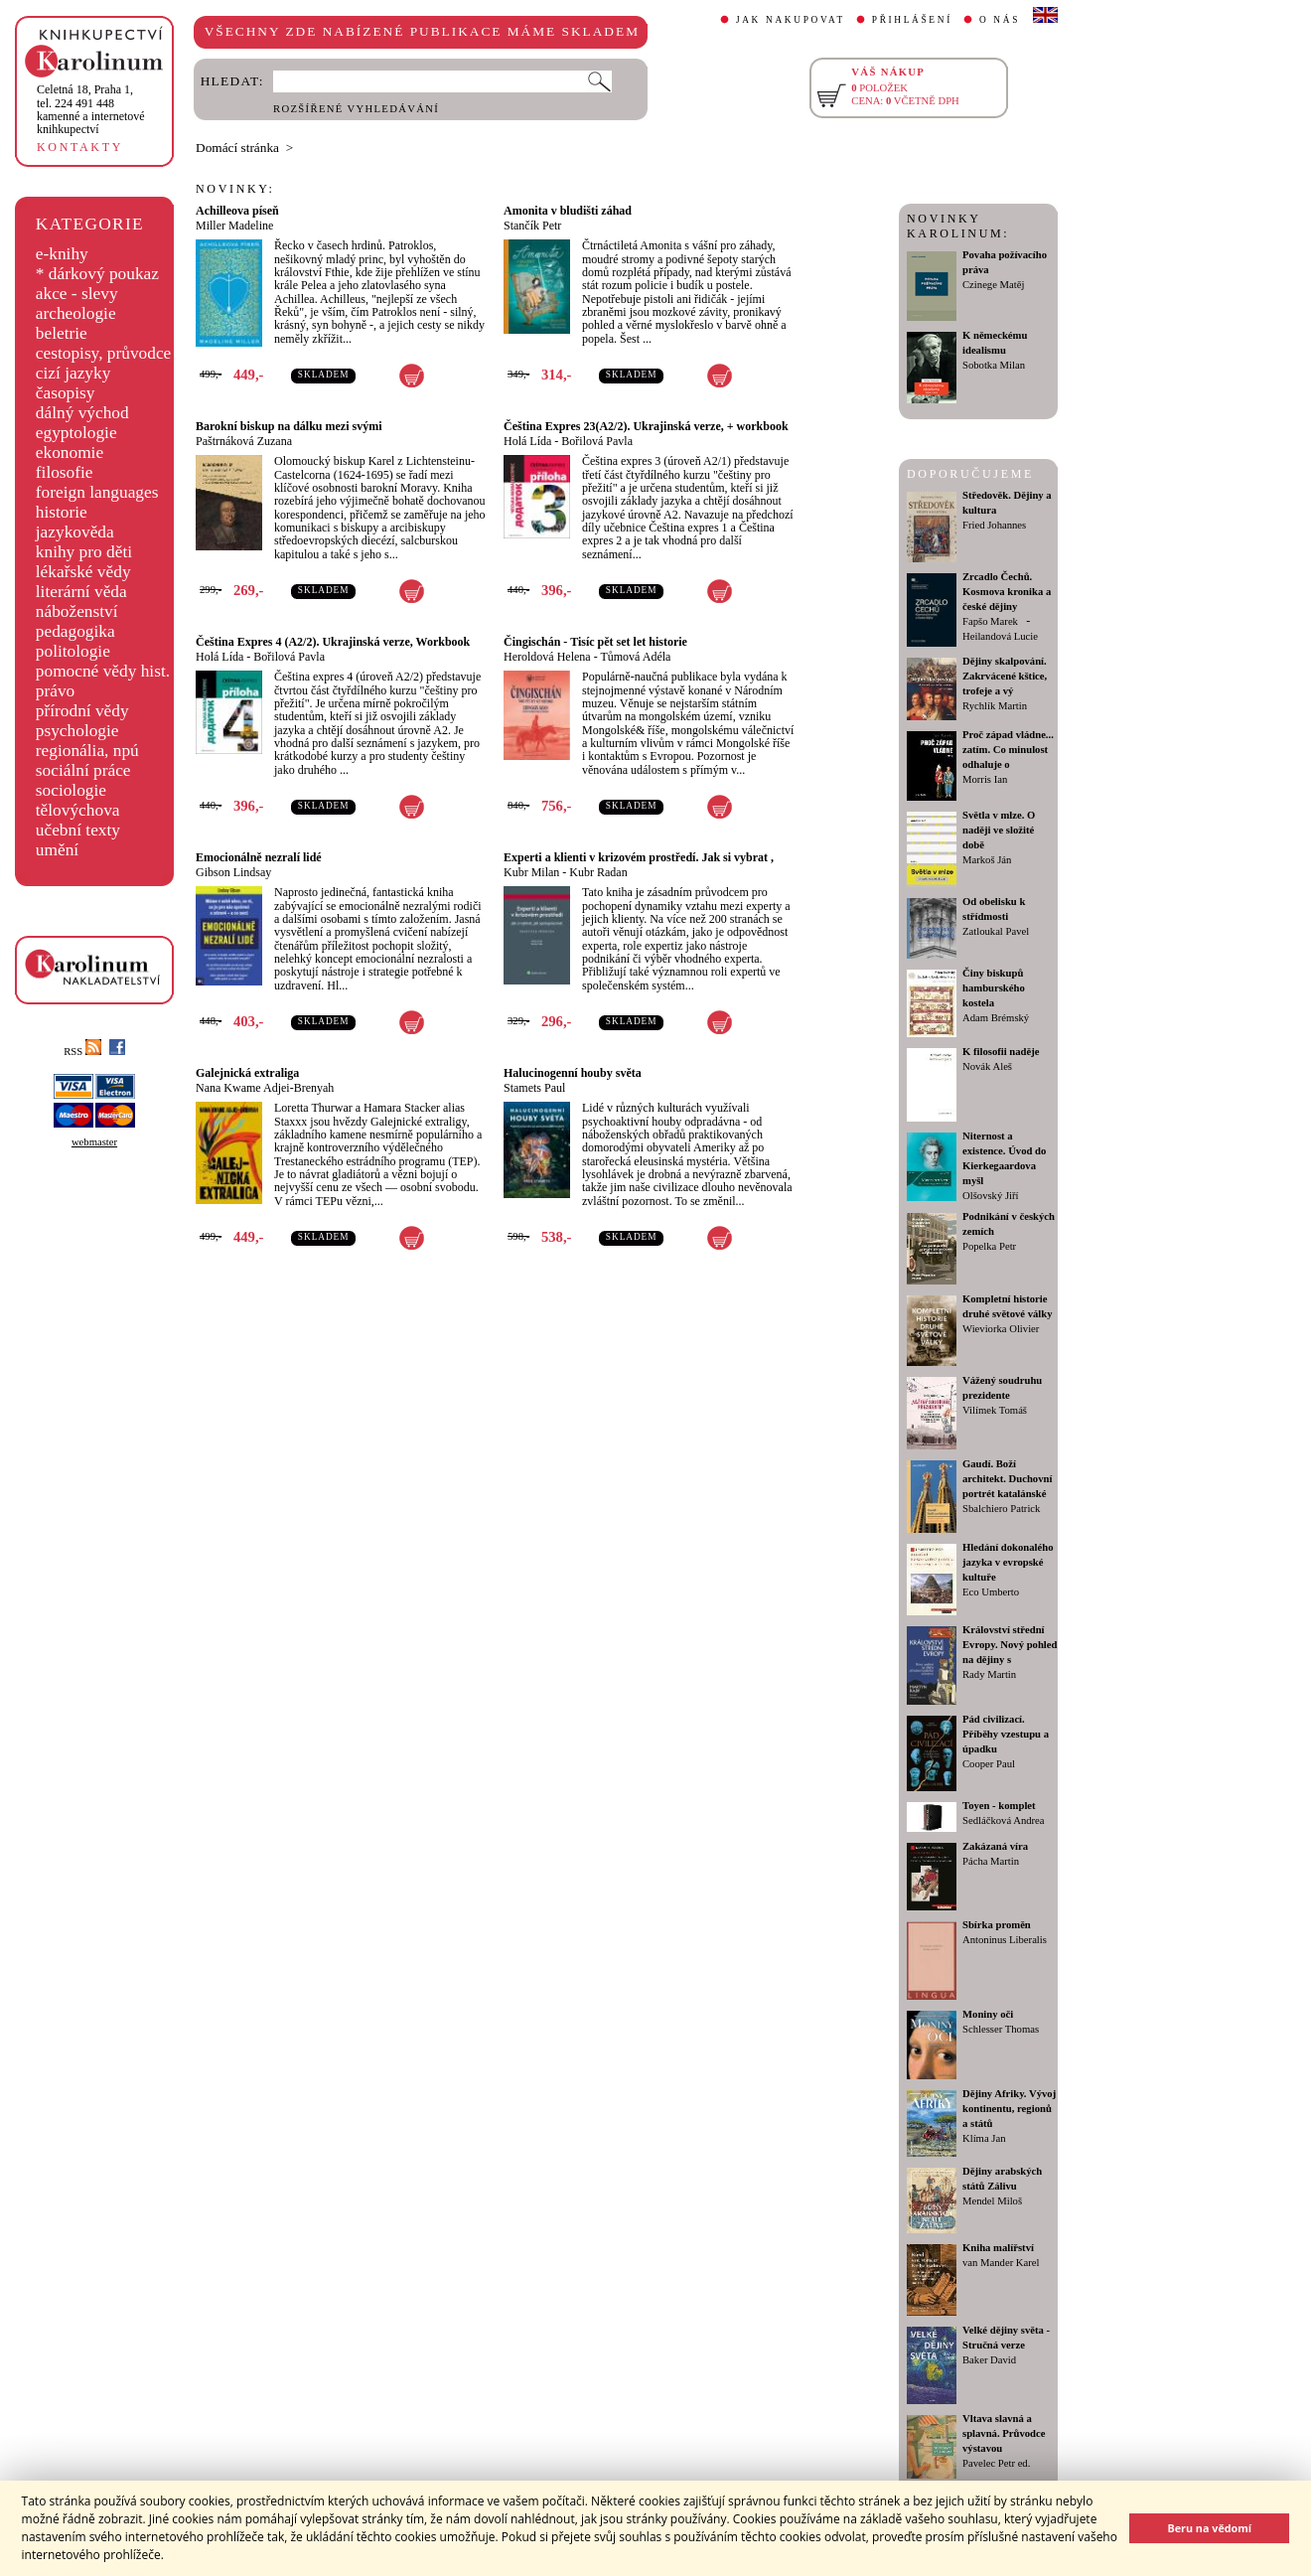 This screenshot has width=1311, height=2576. What do you see at coordinates (78, 830) in the screenshot?
I see `učební texty` at bounding box center [78, 830].